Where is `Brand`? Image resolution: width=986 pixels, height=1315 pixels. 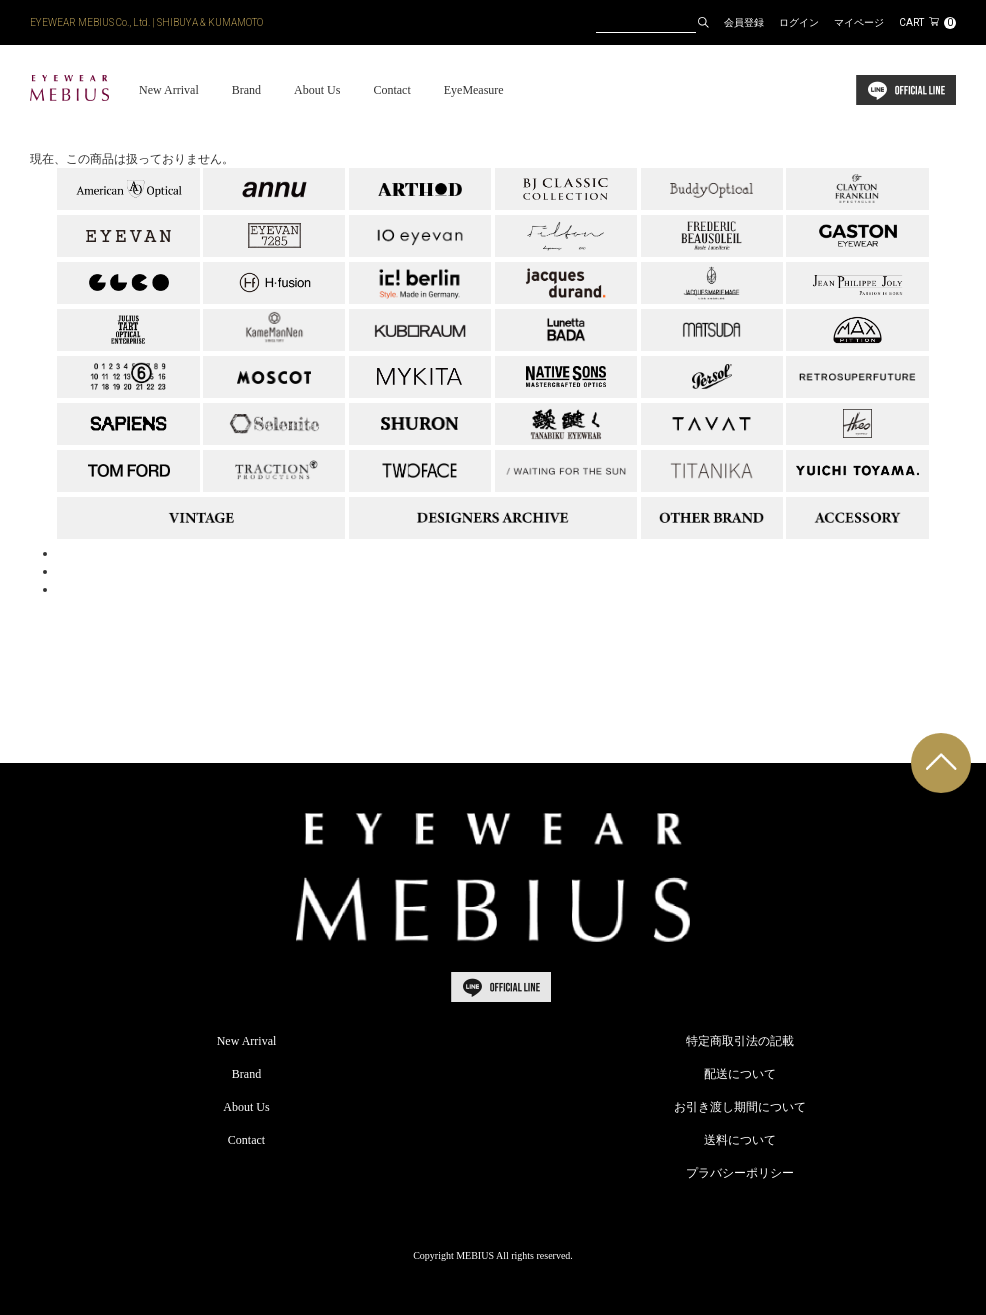 Brand is located at coordinates (246, 90).